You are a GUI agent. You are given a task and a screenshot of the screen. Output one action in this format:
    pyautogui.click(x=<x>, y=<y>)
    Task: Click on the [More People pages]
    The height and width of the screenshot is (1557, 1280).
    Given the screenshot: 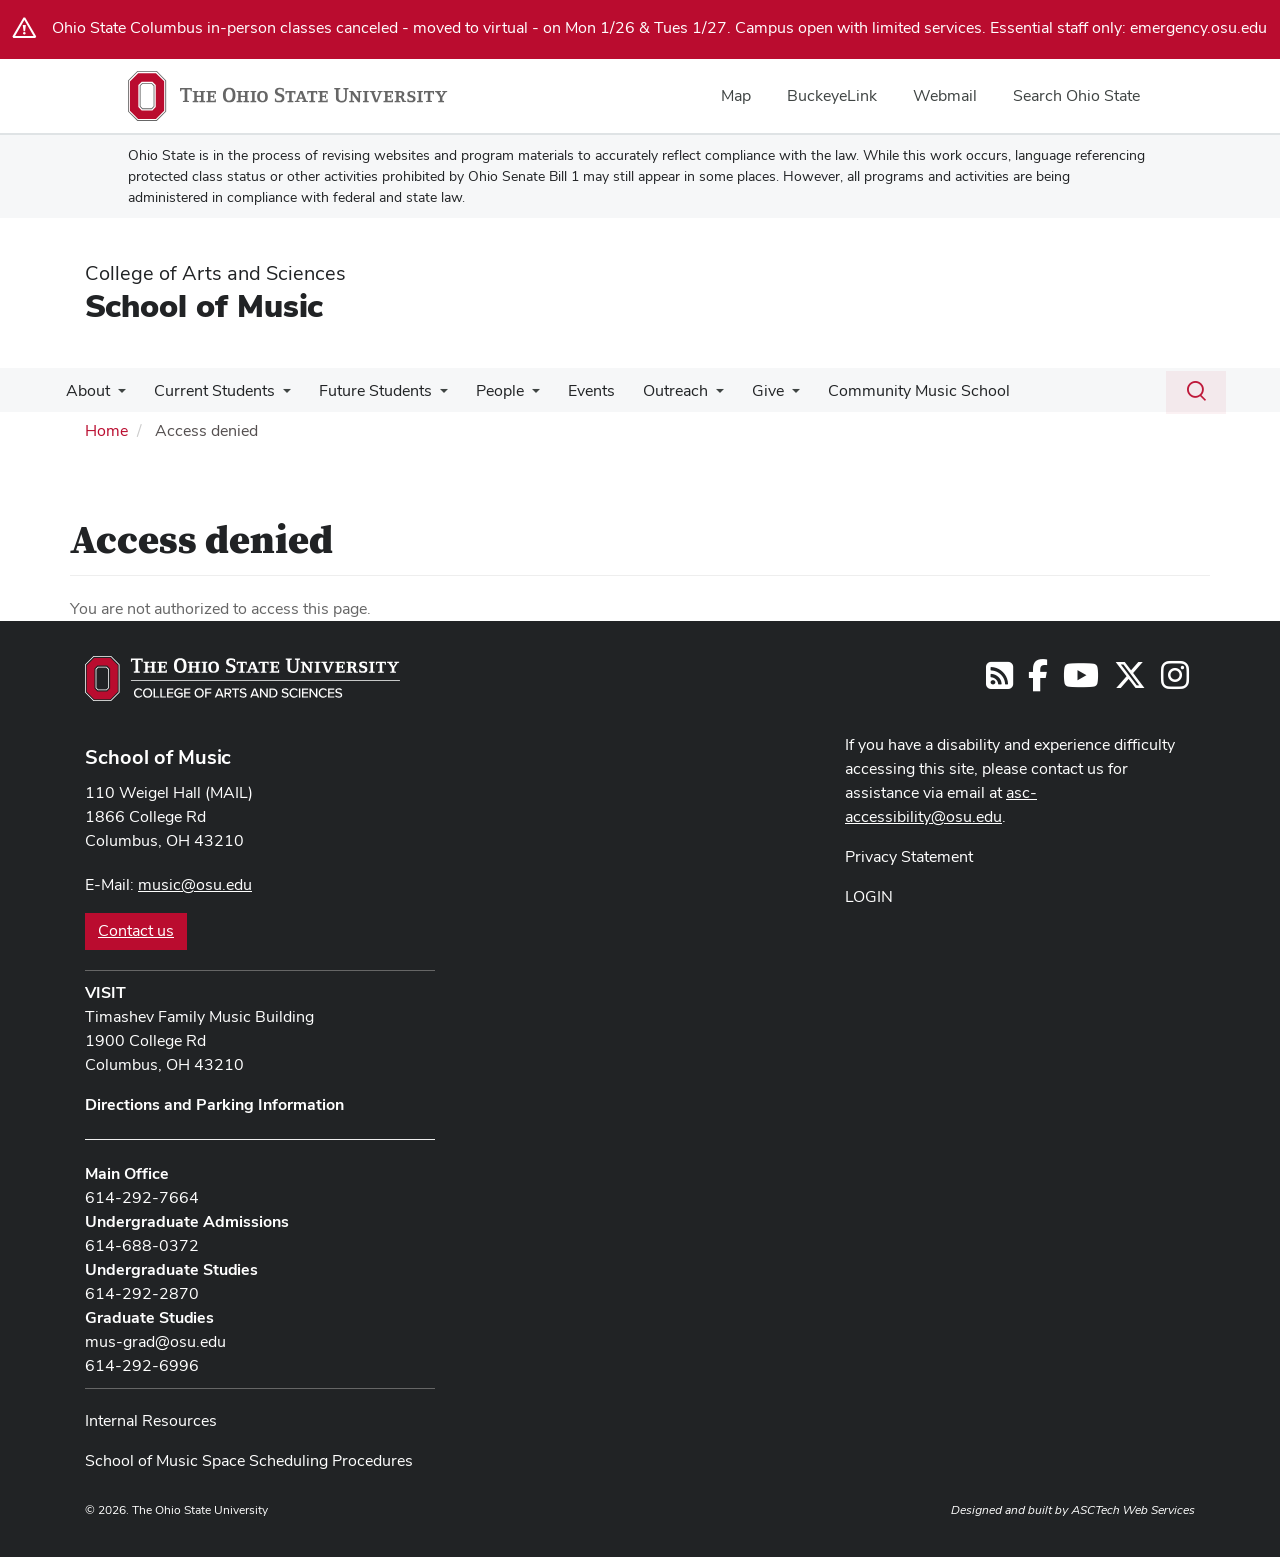 What is the action you would take?
    pyautogui.click(x=518, y=396)
    